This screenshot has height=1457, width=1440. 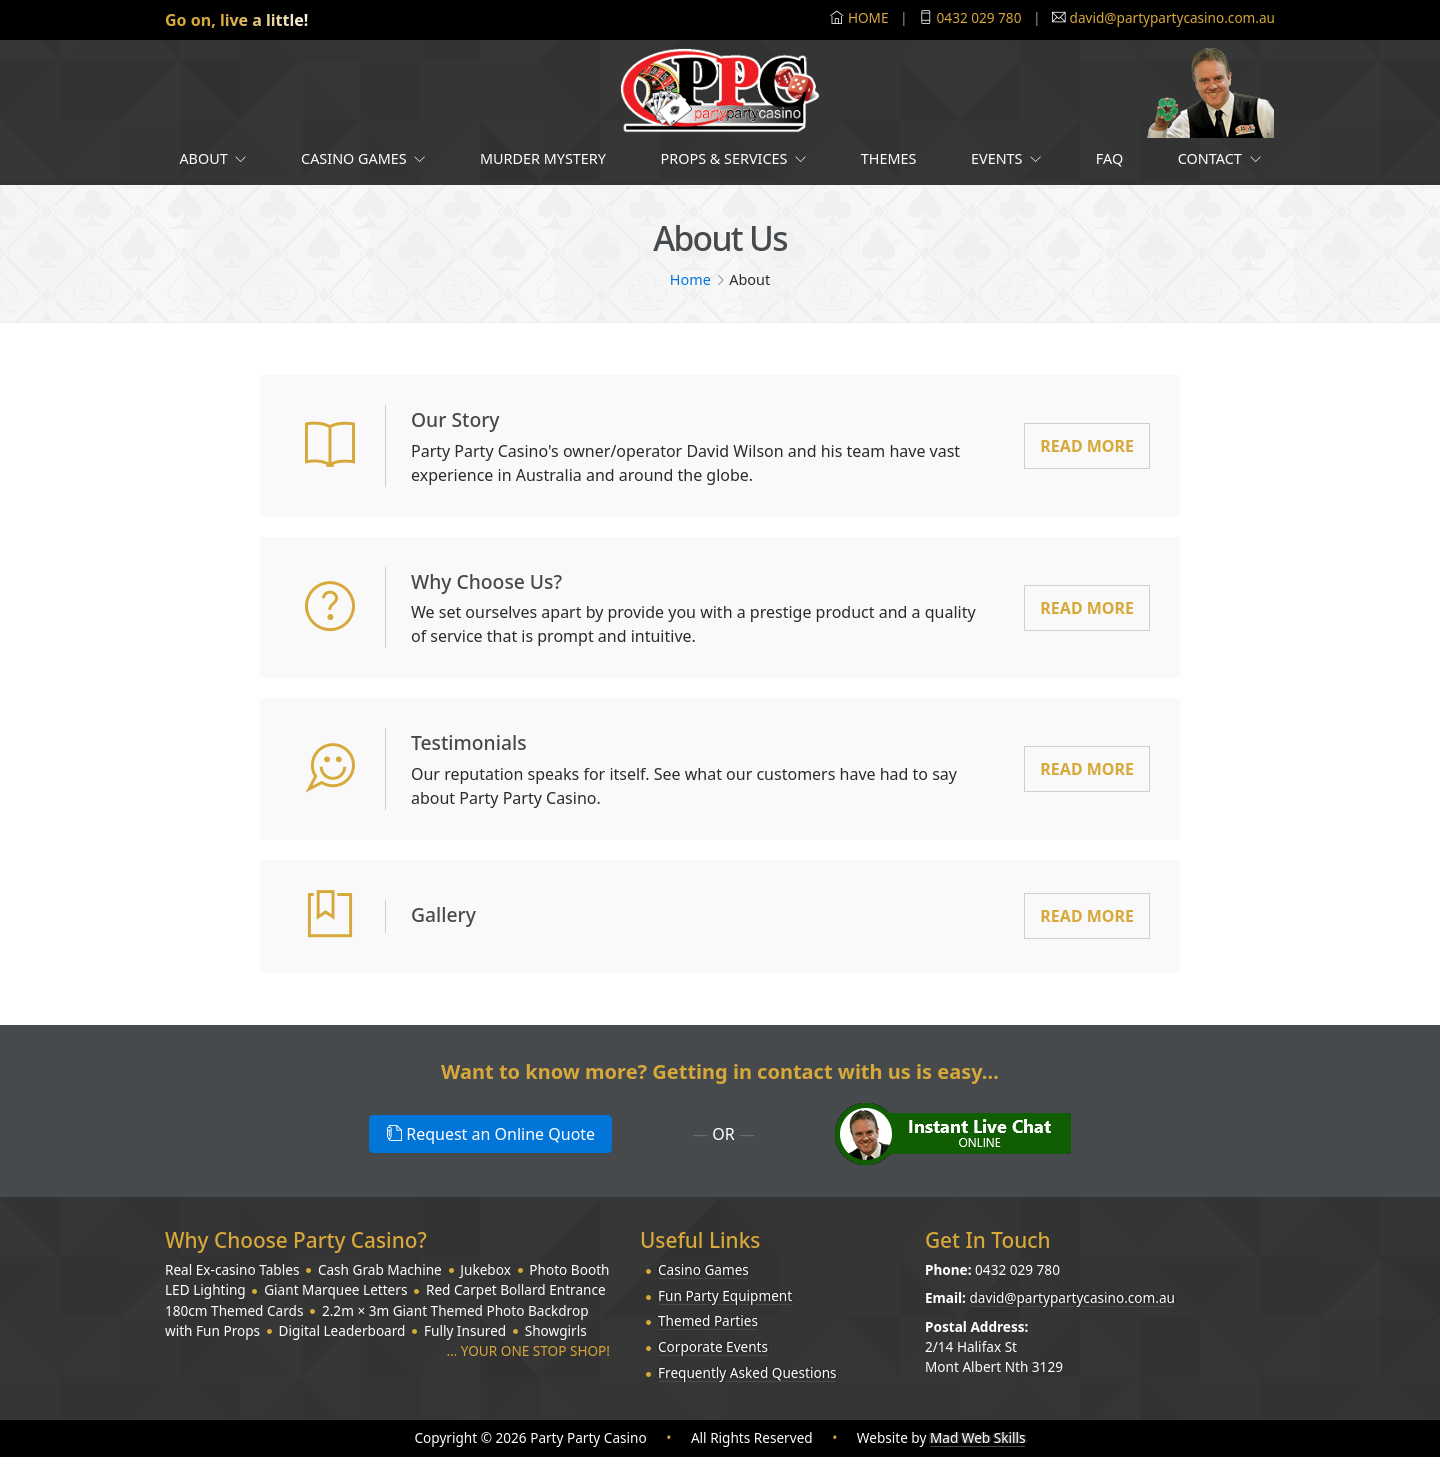 I want to click on About, so click(x=212, y=158).